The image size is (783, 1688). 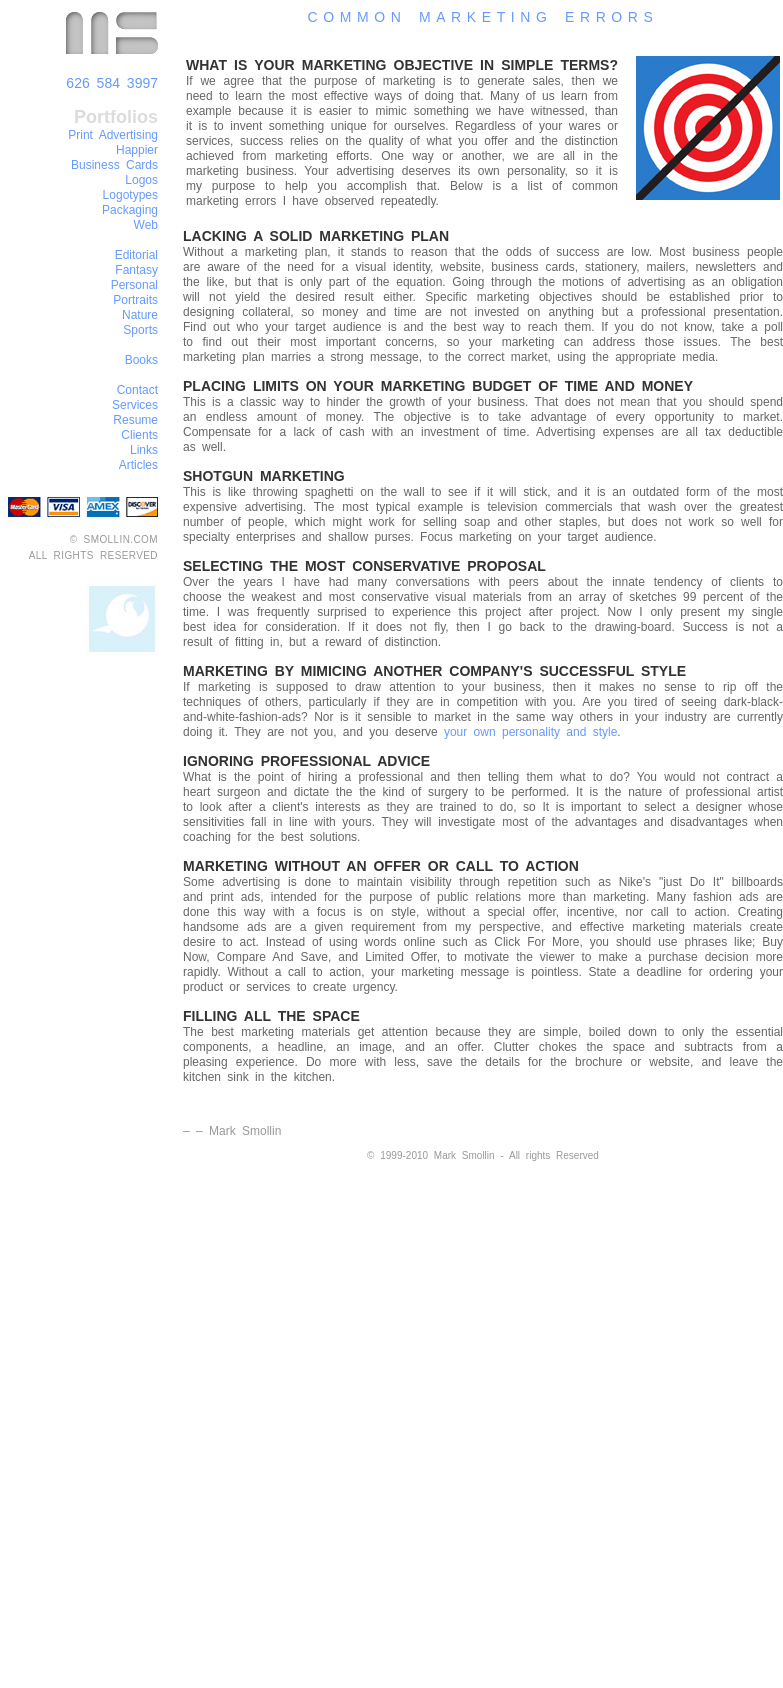 I want to click on Nature, so click(x=140, y=315).